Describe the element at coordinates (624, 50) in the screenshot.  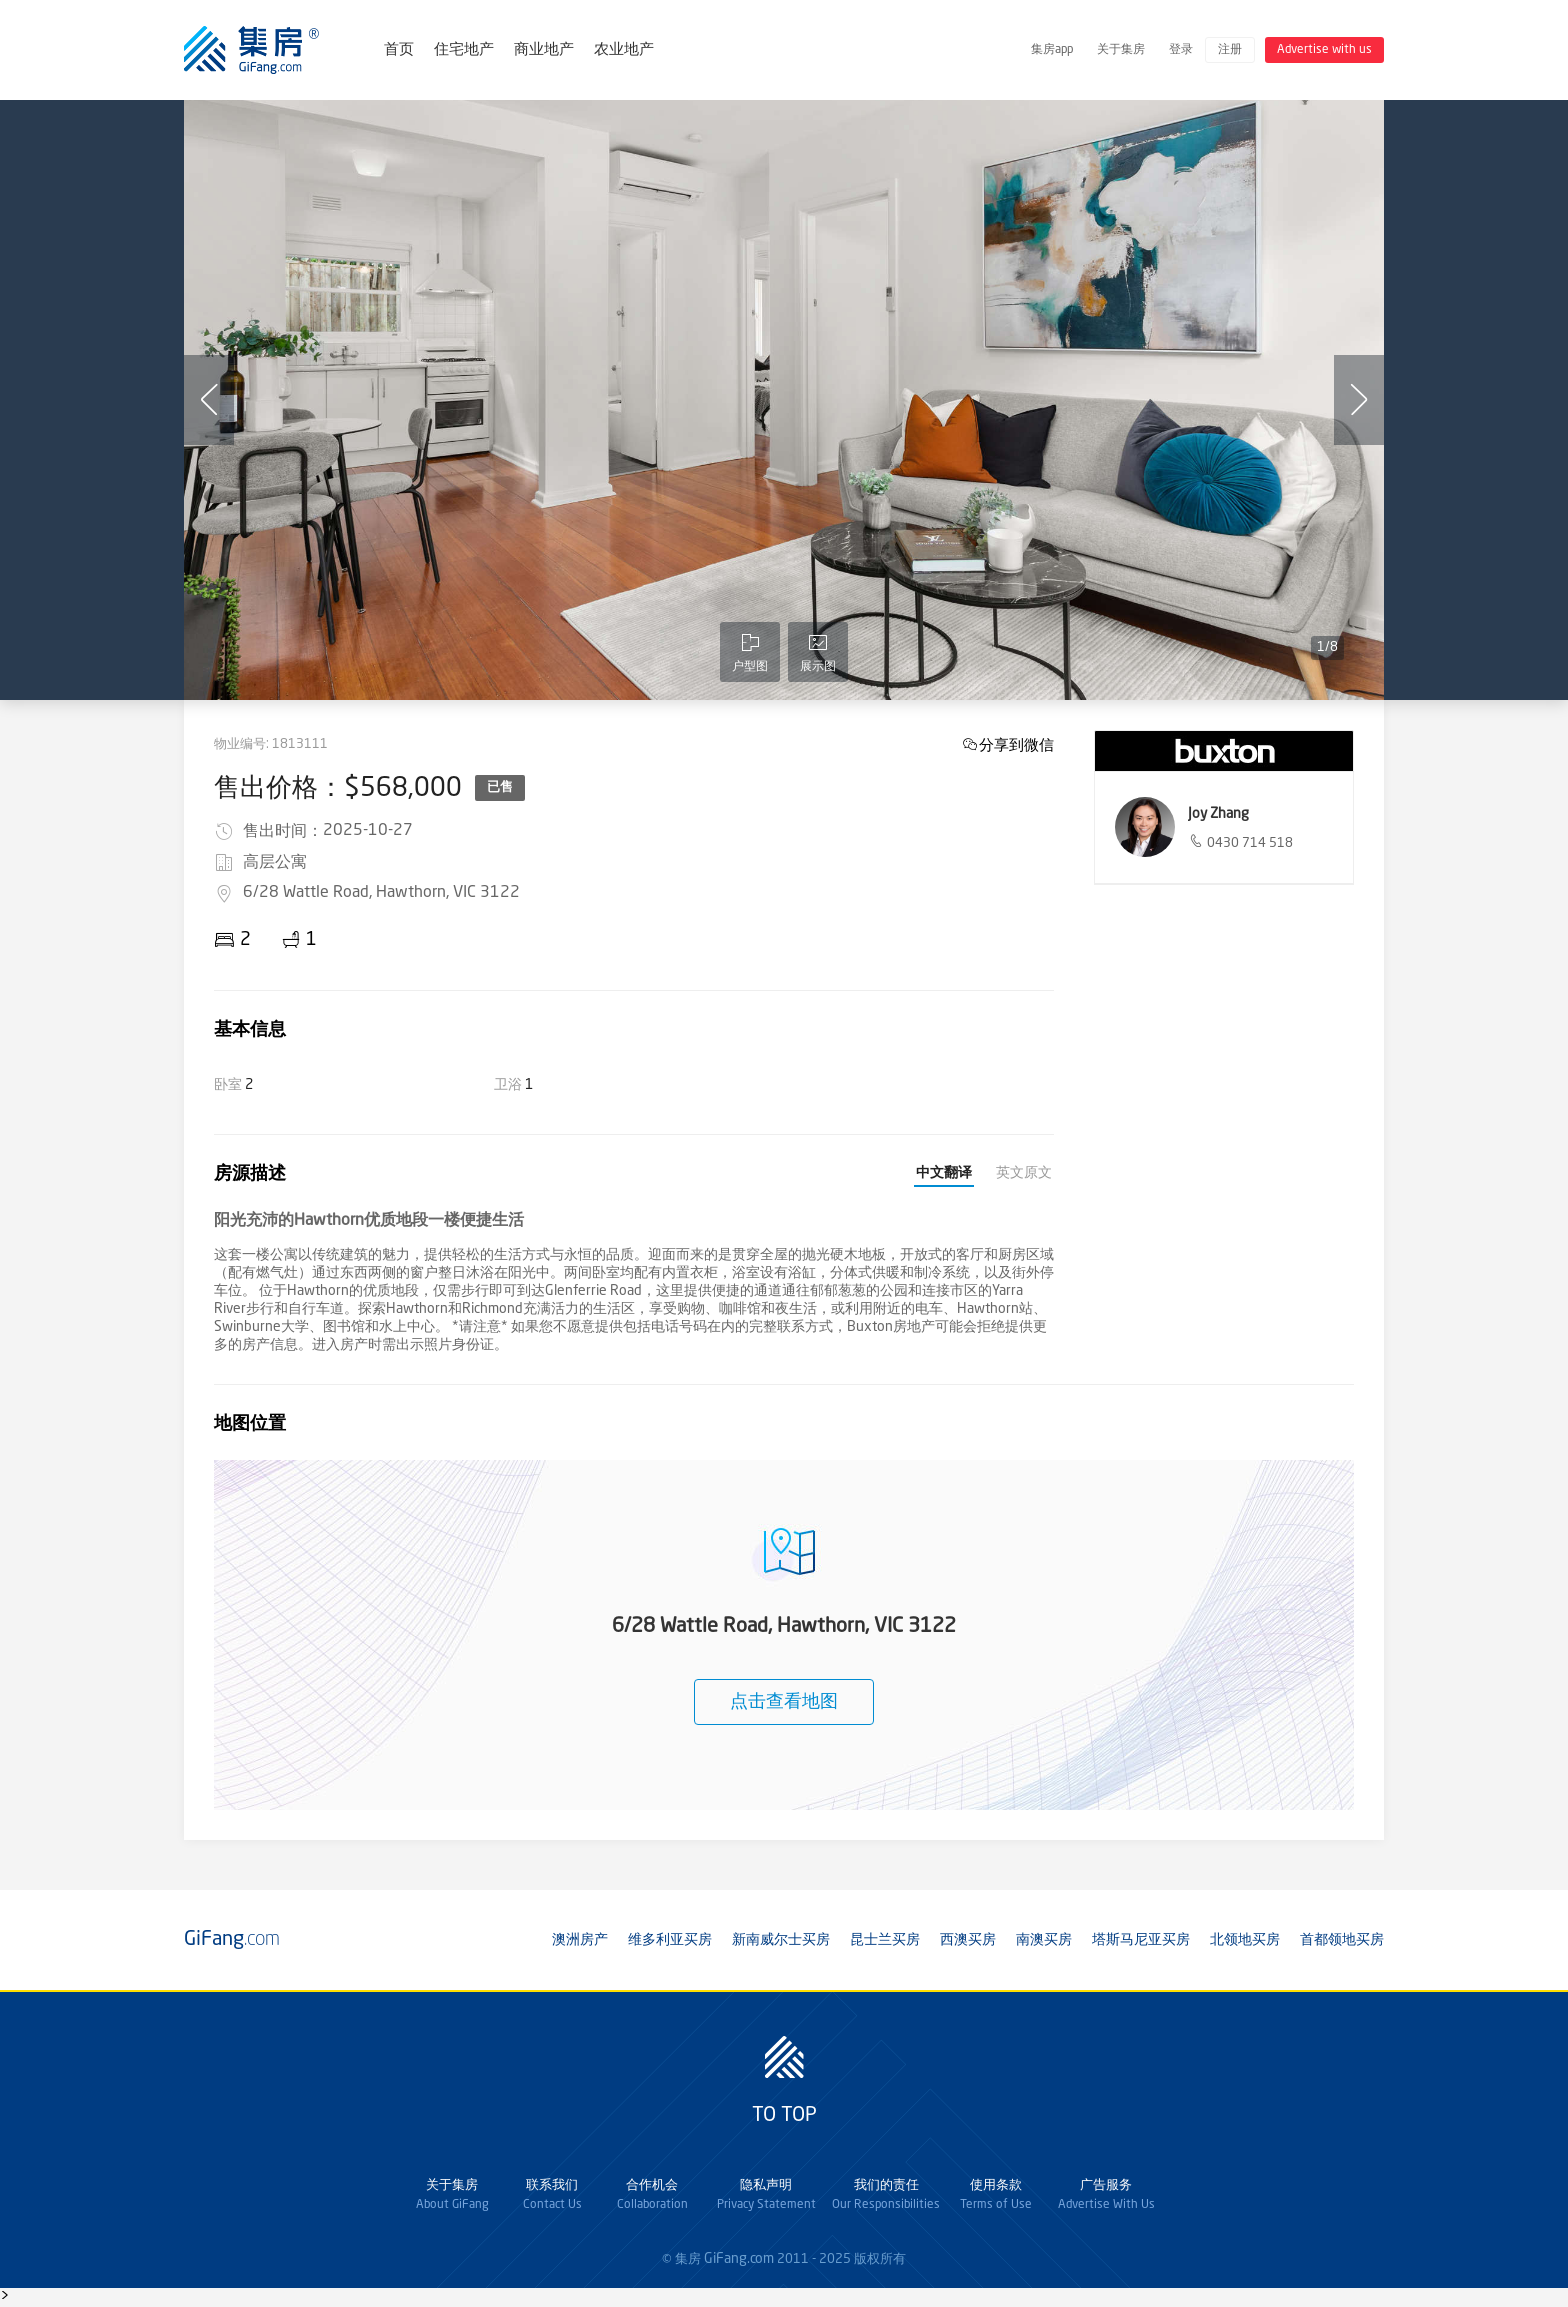
I see `农业地产` at that location.